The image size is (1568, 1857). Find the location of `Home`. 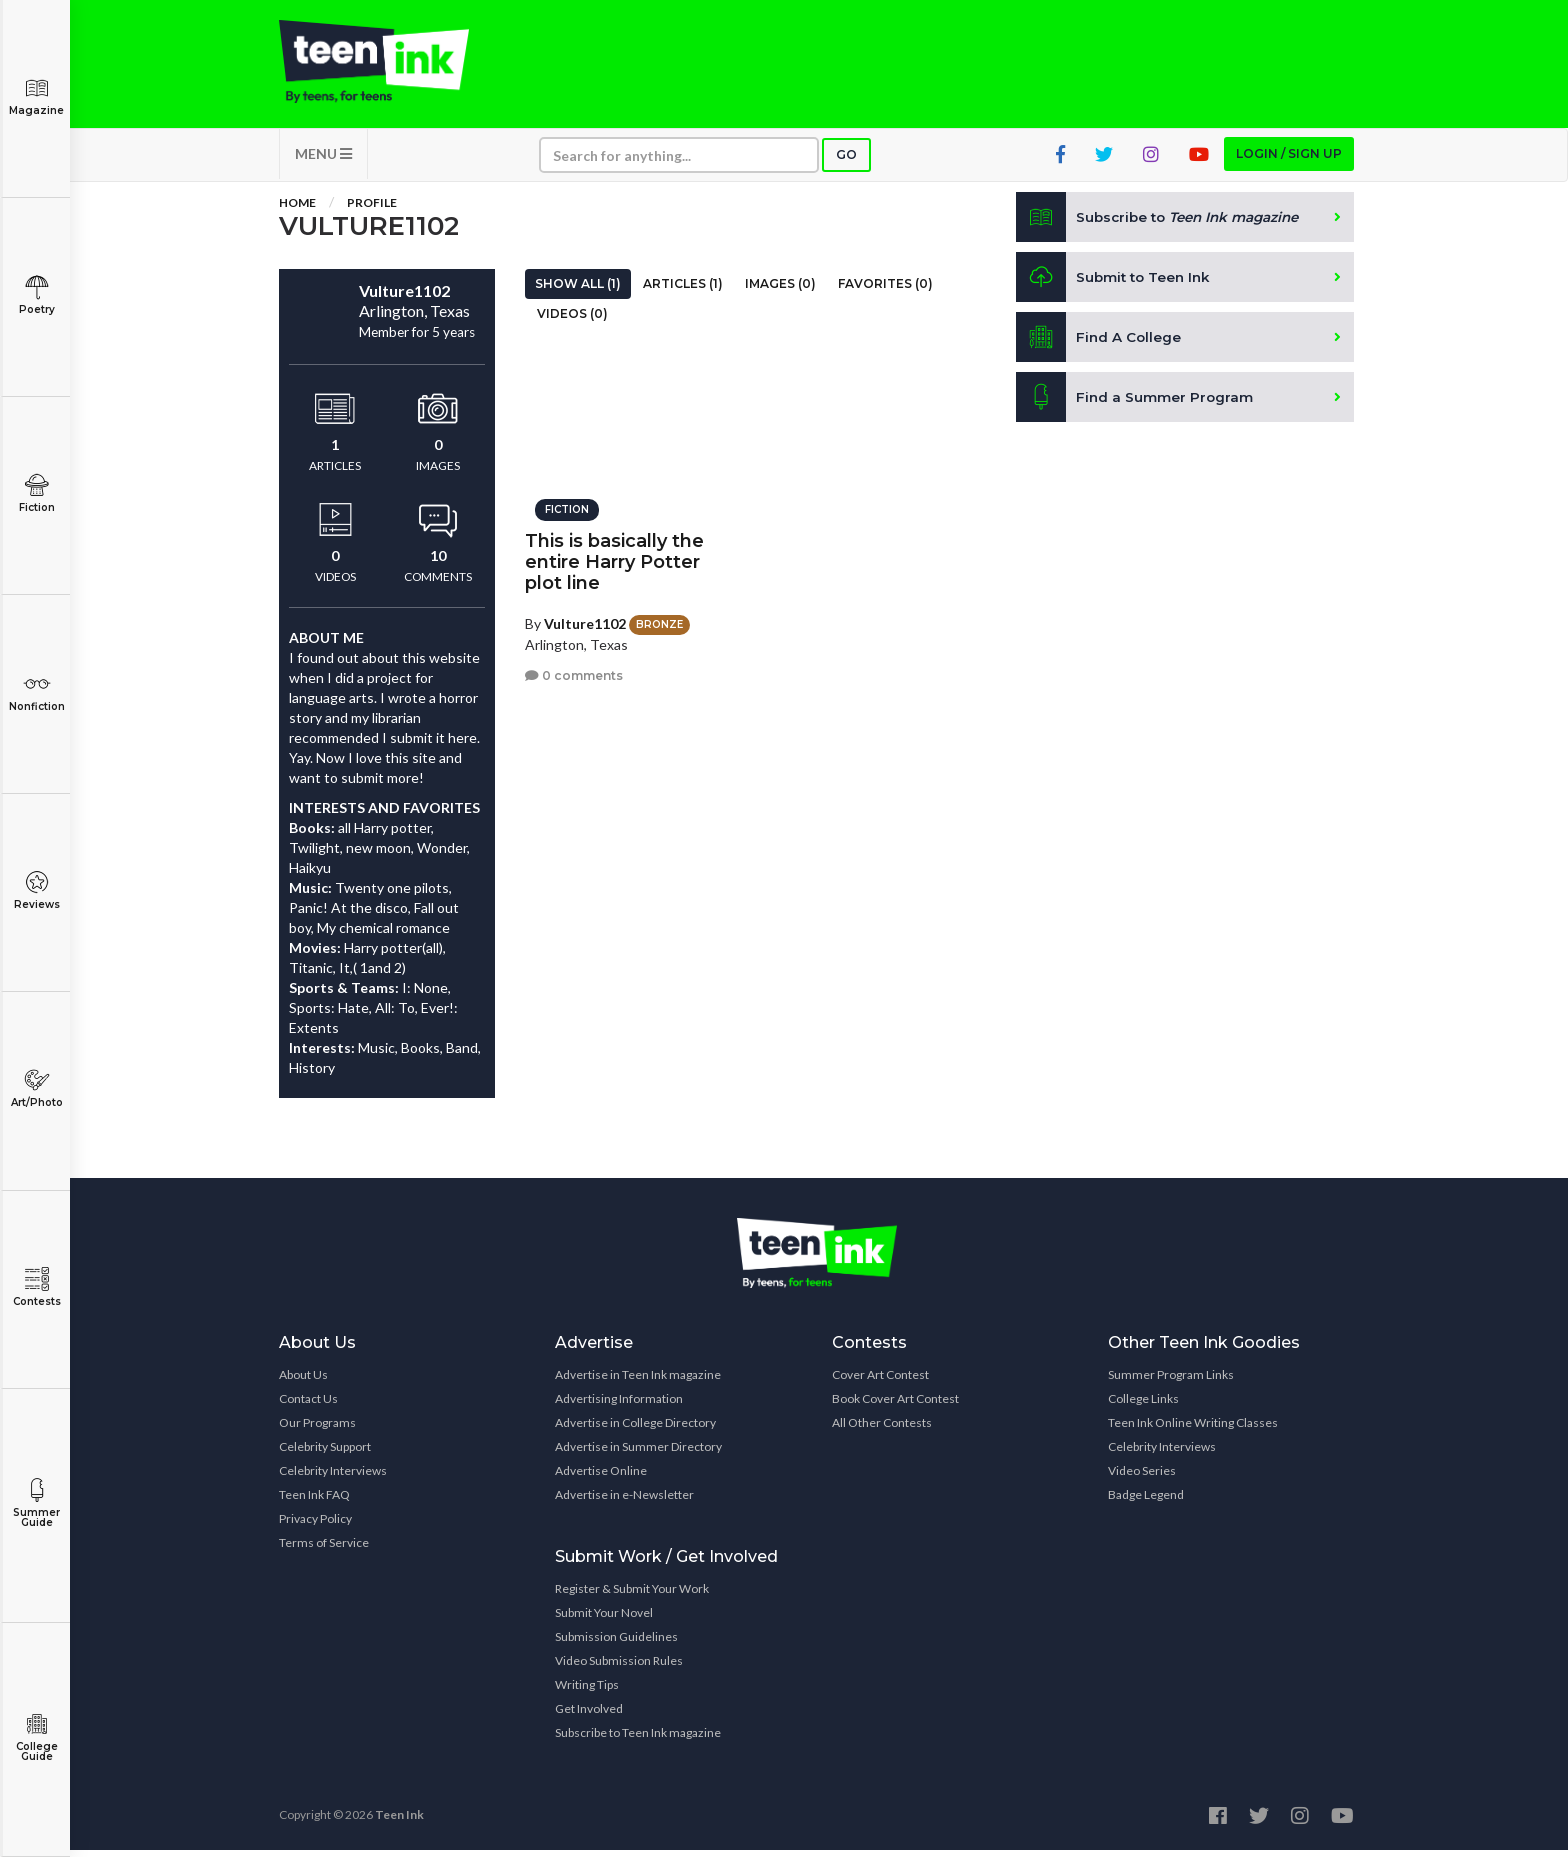

Home is located at coordinates (297, 209).